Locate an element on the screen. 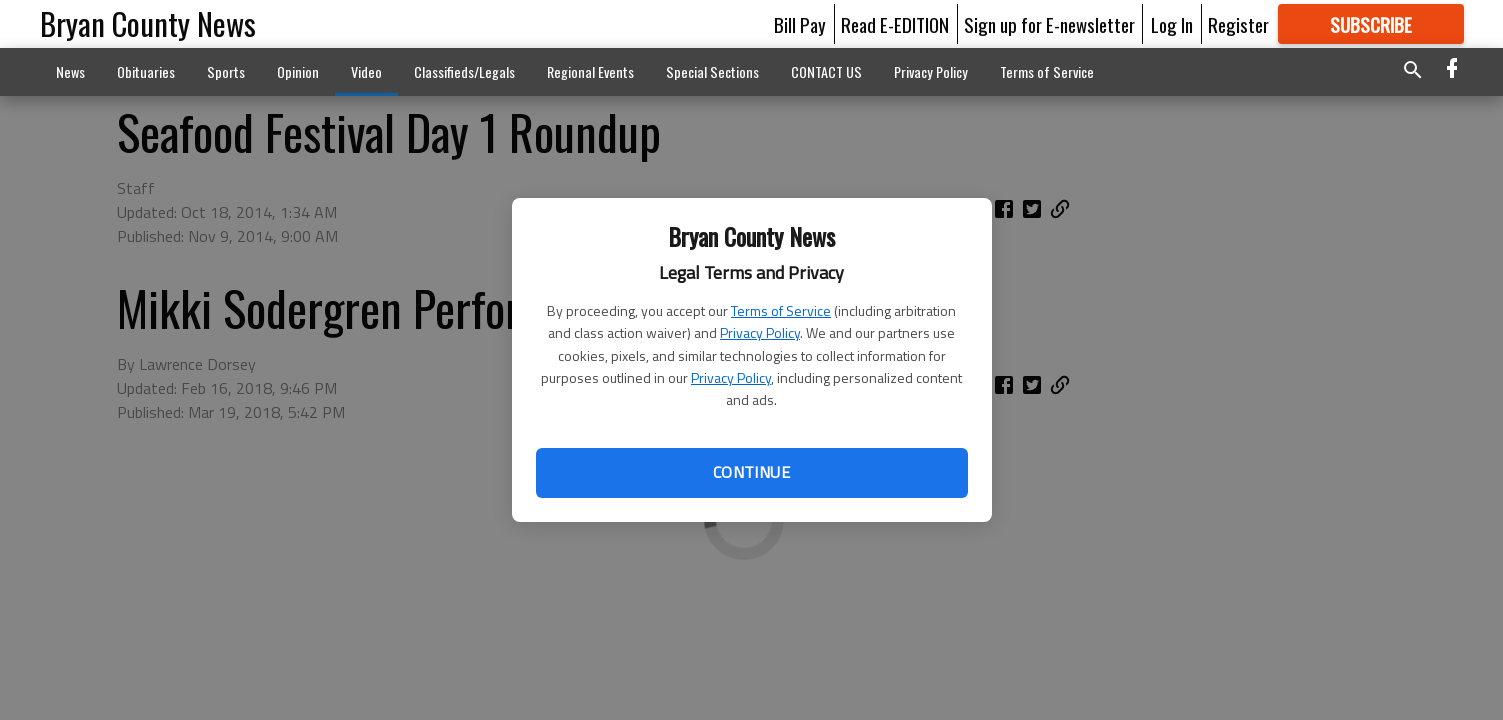 The width and height of the screenshot is (1503, 720). Obituaries is located at coordinates (146, 71).